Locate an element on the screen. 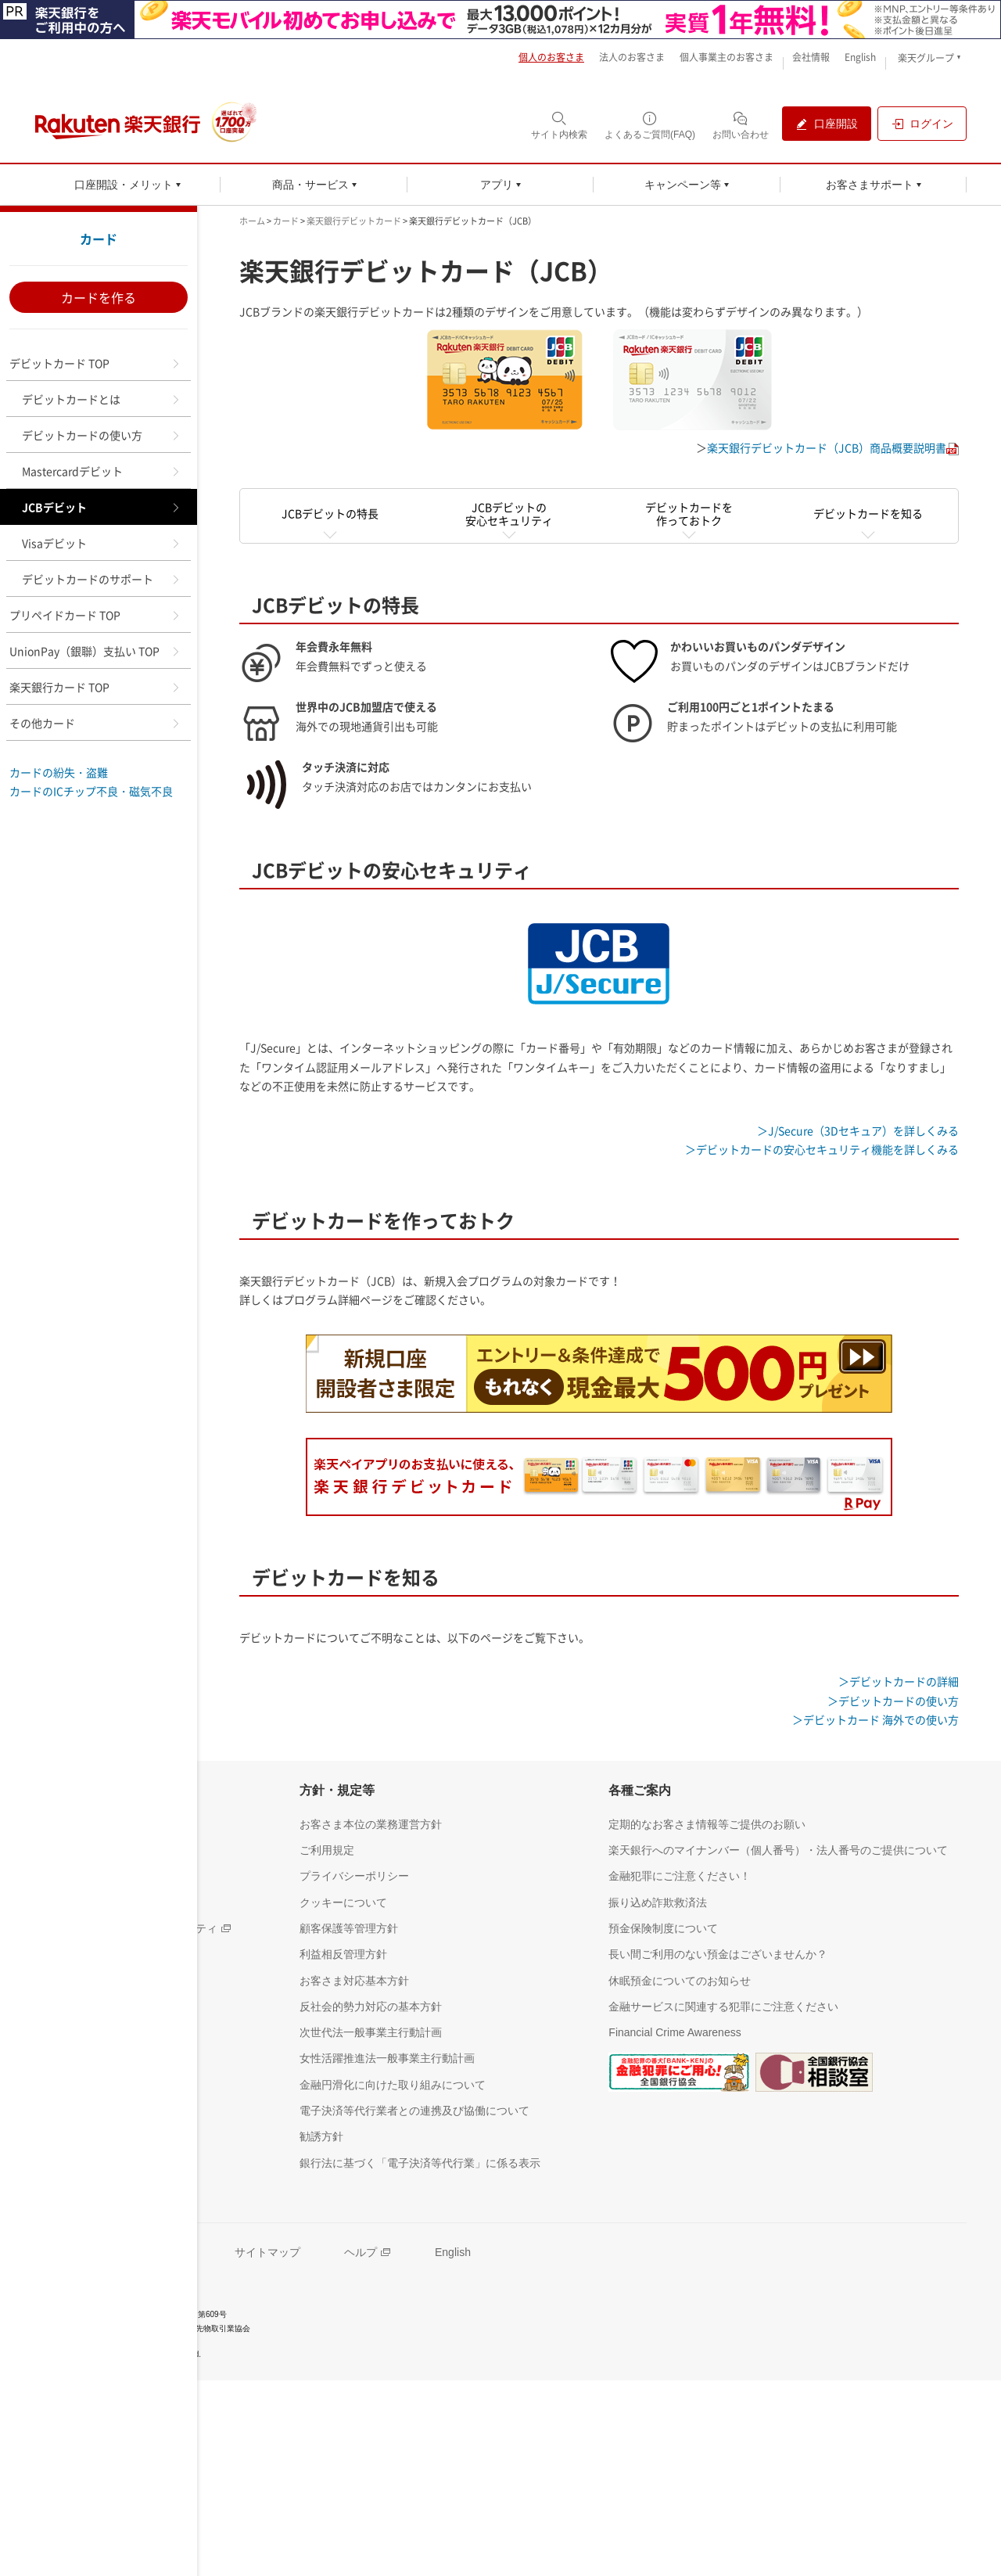  カードの紛失・盗難 is located at coordinates (58, 772).